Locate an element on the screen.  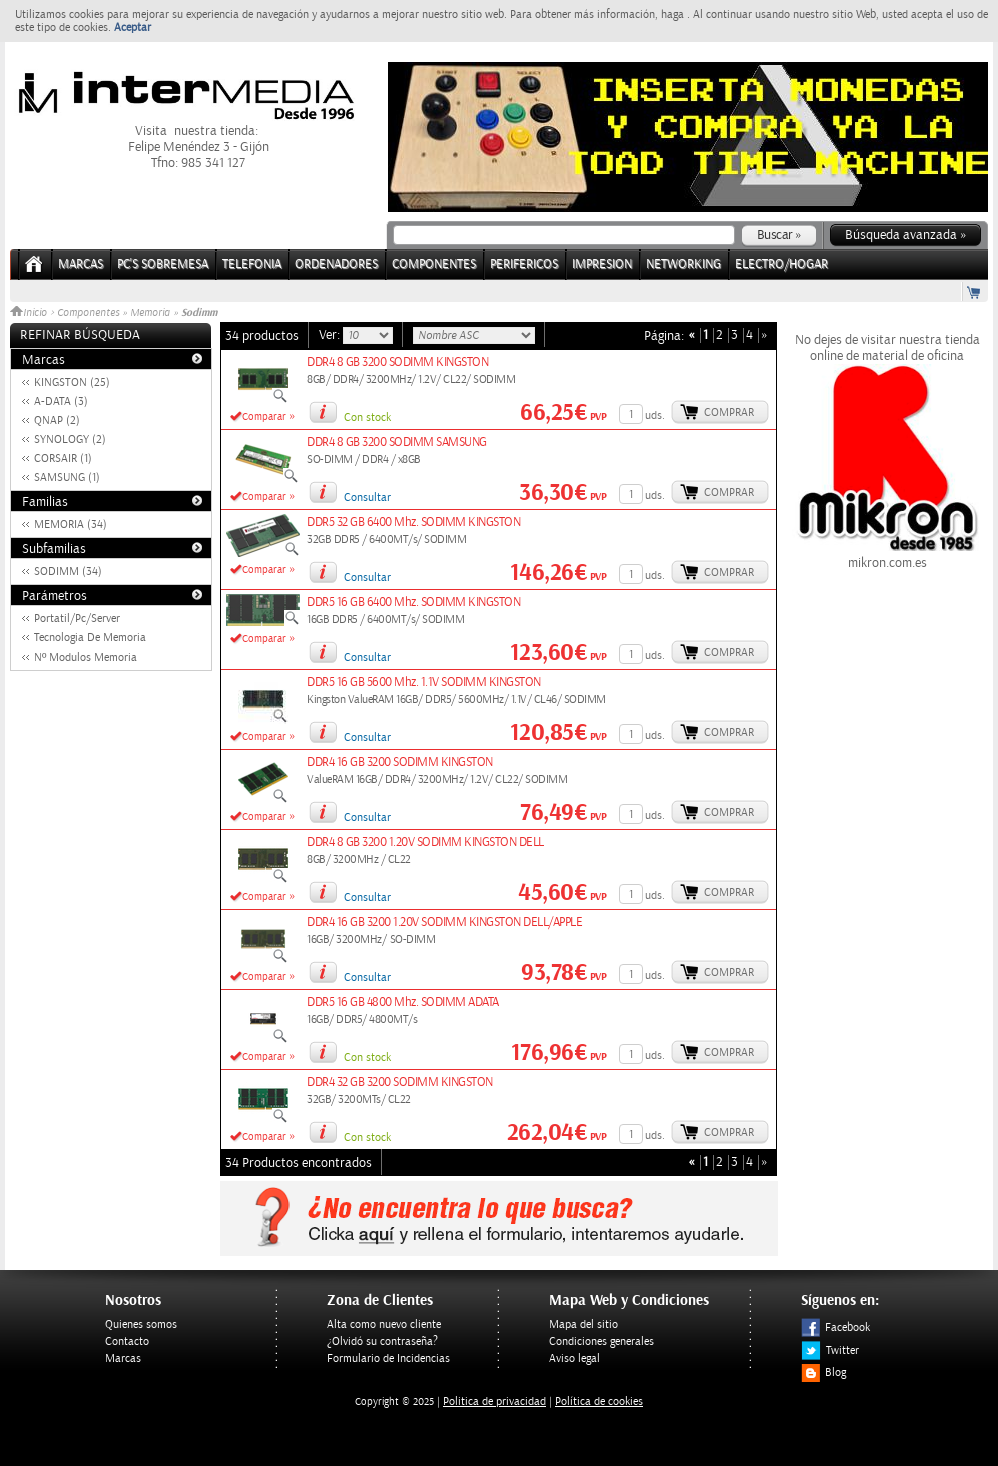
MEMORIA (34) is located at coordinates (70, 524).